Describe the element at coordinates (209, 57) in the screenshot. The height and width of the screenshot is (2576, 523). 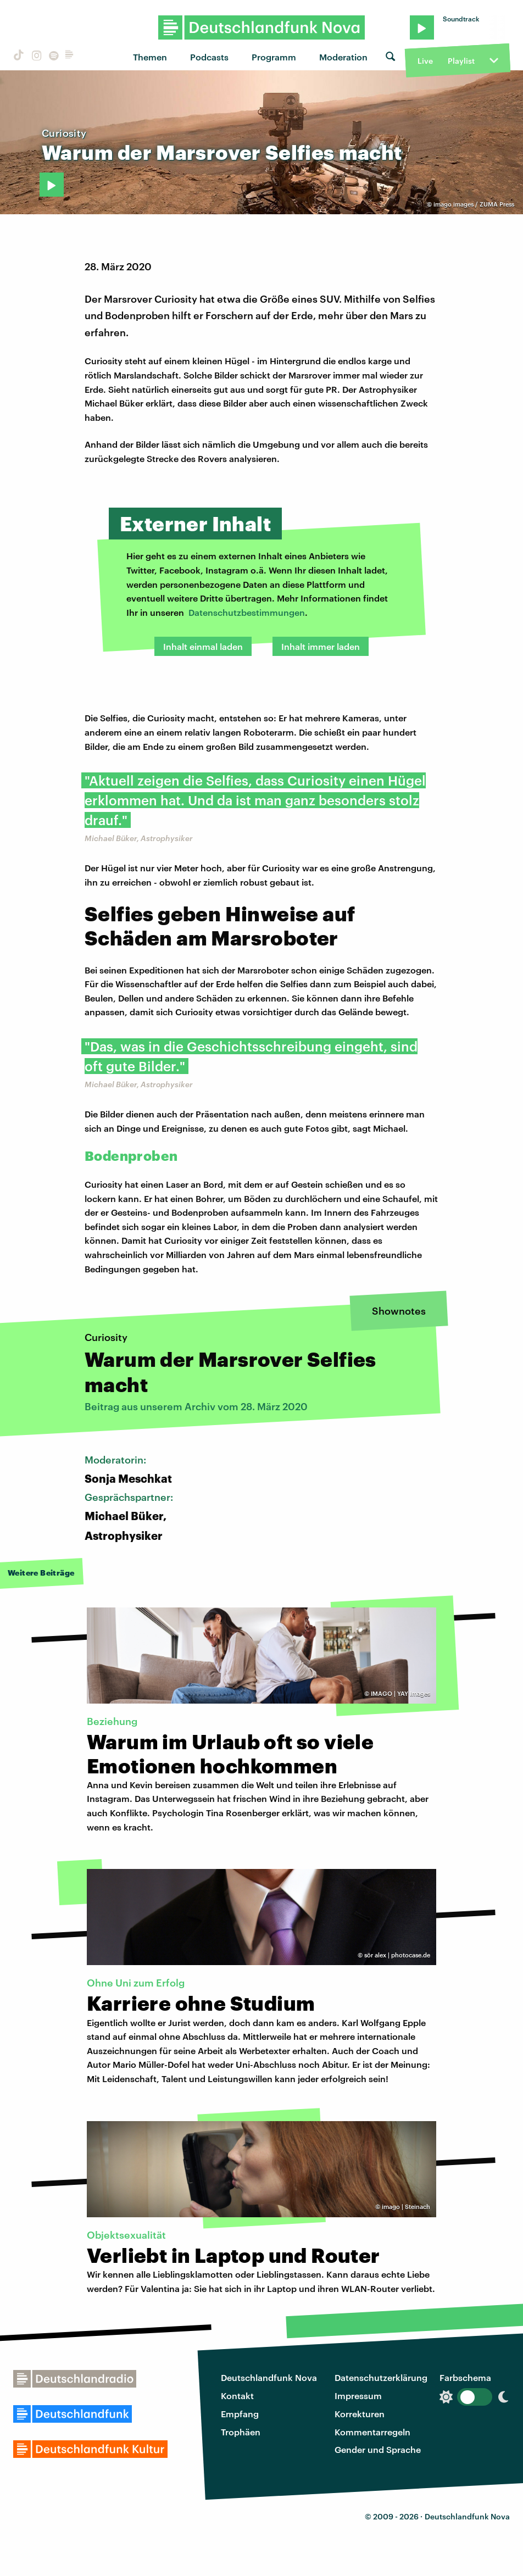
I see `Podcasts` at that location.